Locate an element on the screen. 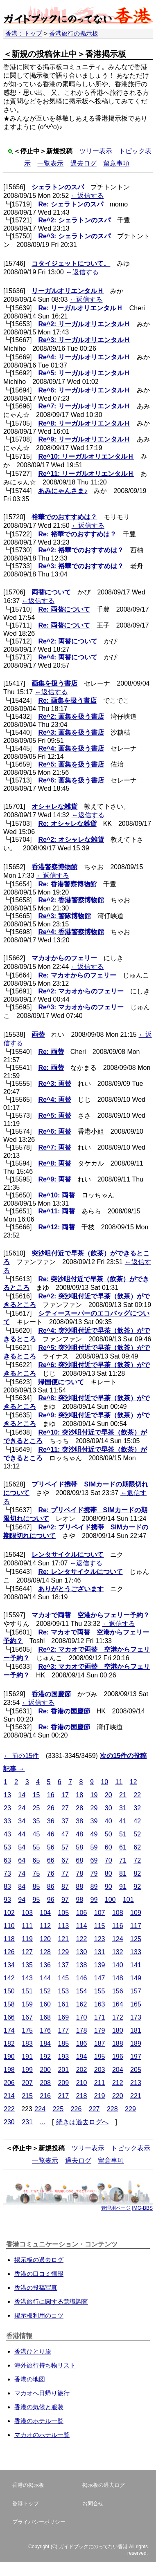 This screenshot has height=2576, width=156. 108 is located at coordinates (117, 1912).